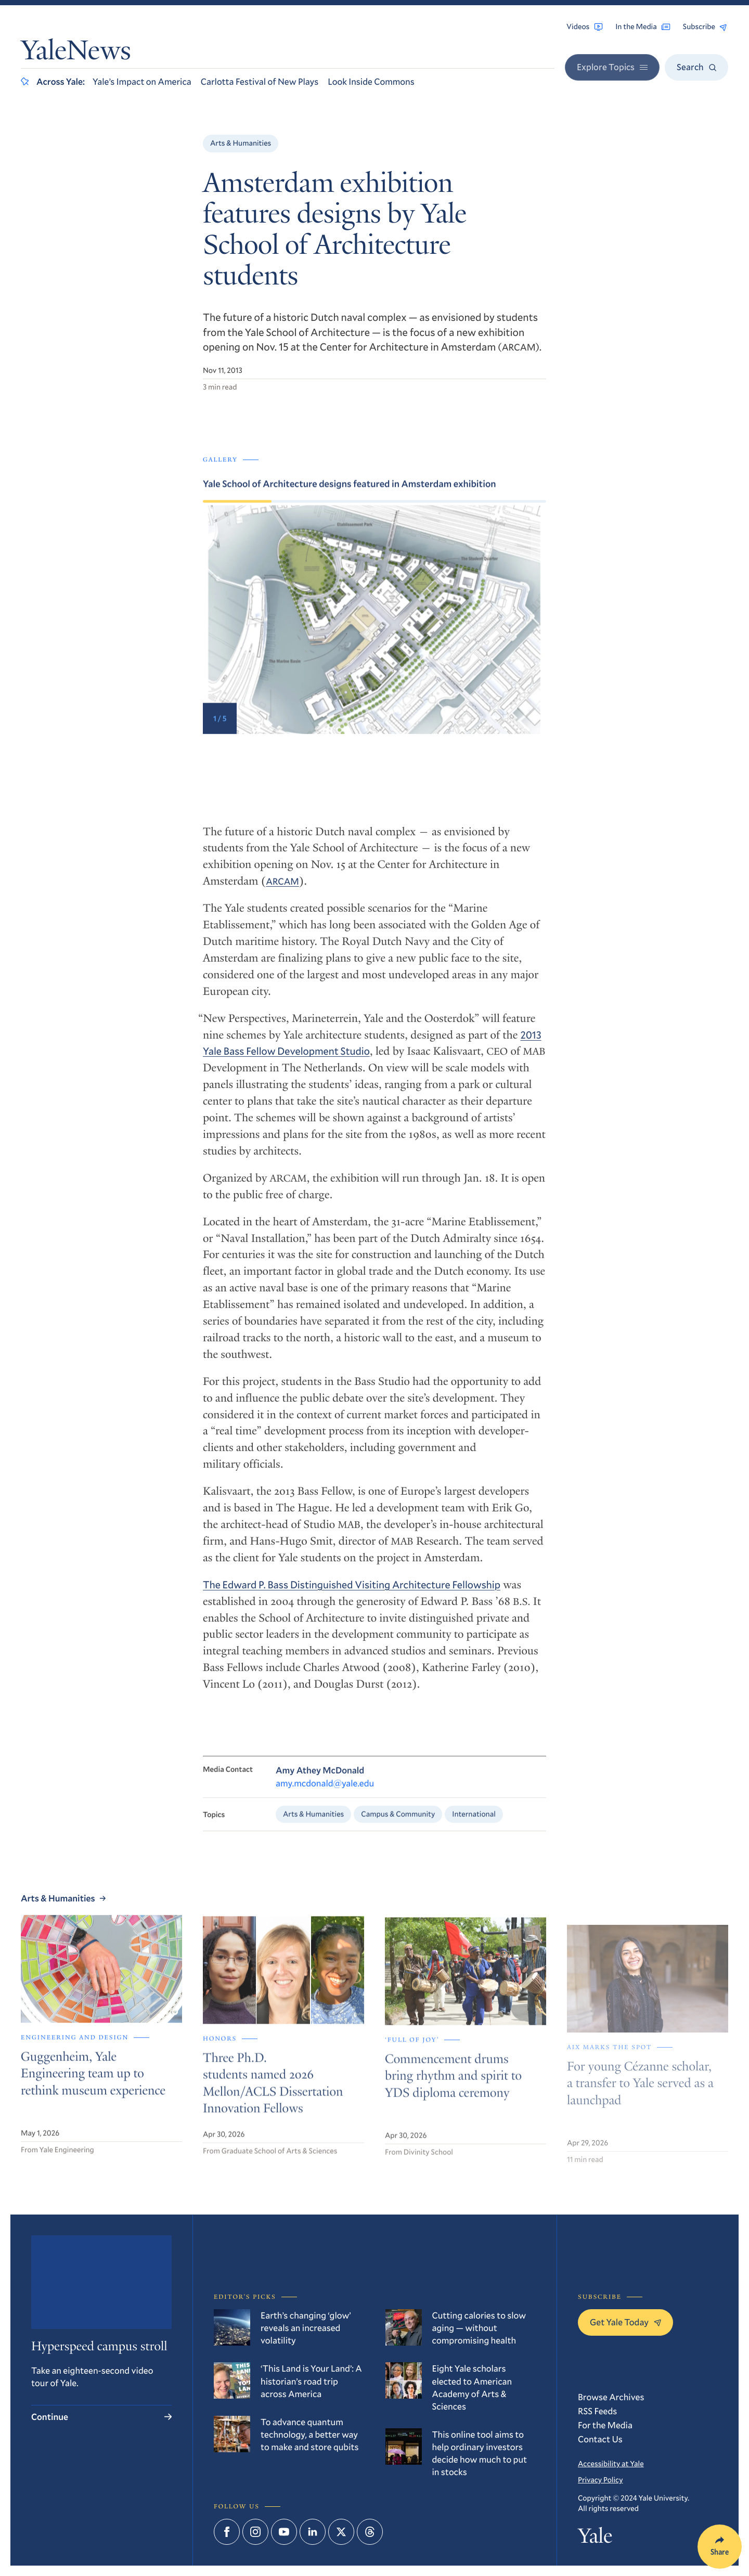 This screenshot has height=2576, width=749. I want to click on YaleNews, so click(76, 53).